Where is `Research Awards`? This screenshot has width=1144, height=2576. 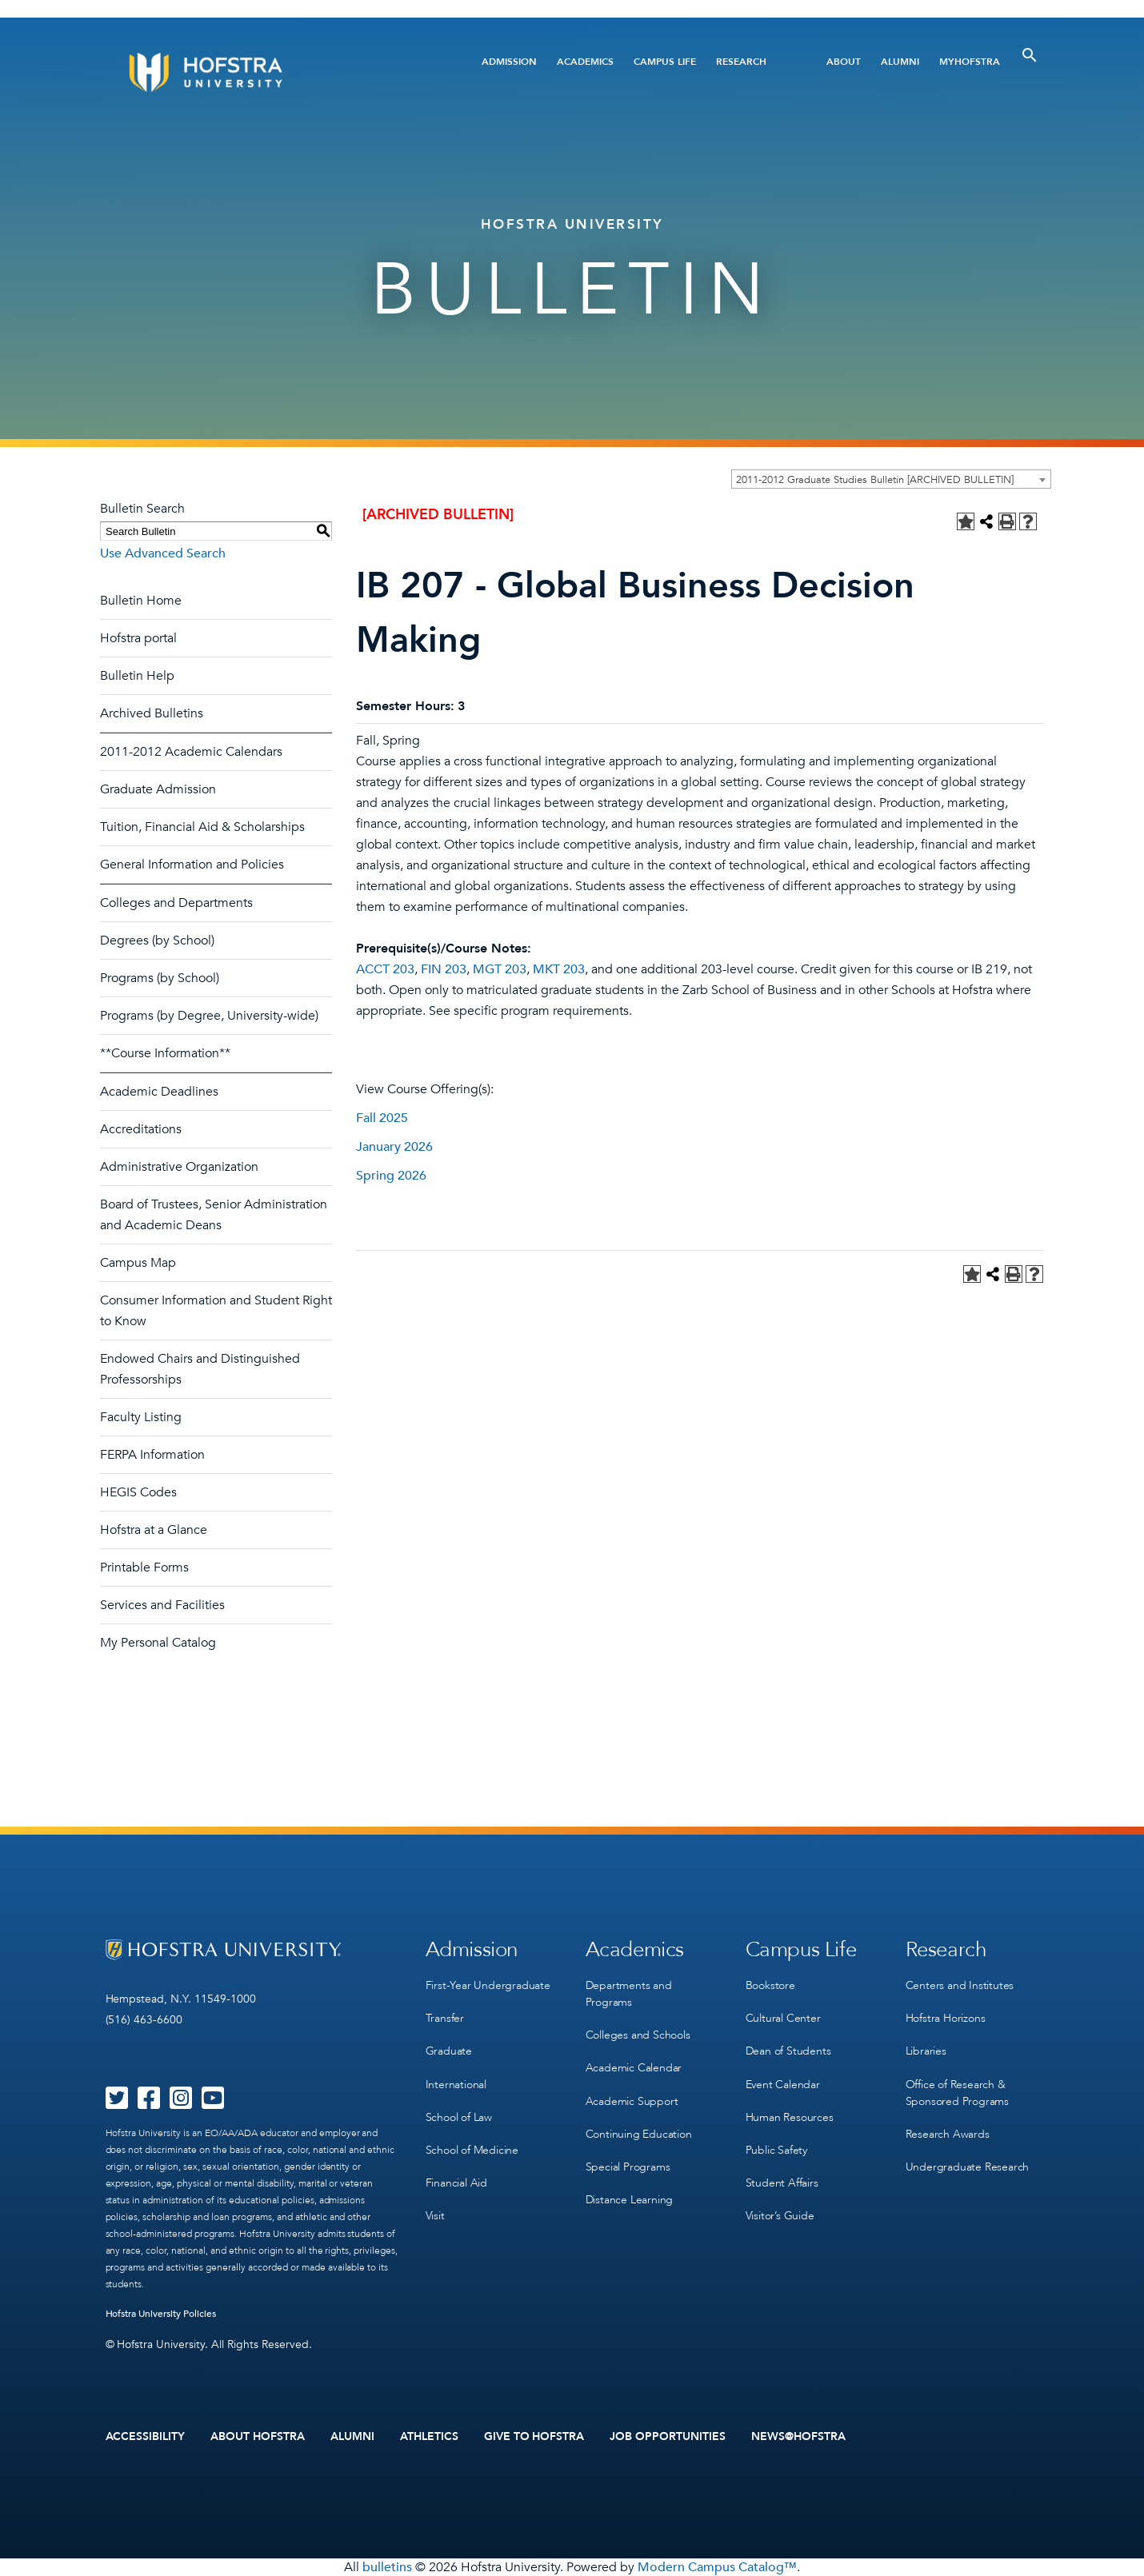
Research Awards is located at coordinates (948, 2133).